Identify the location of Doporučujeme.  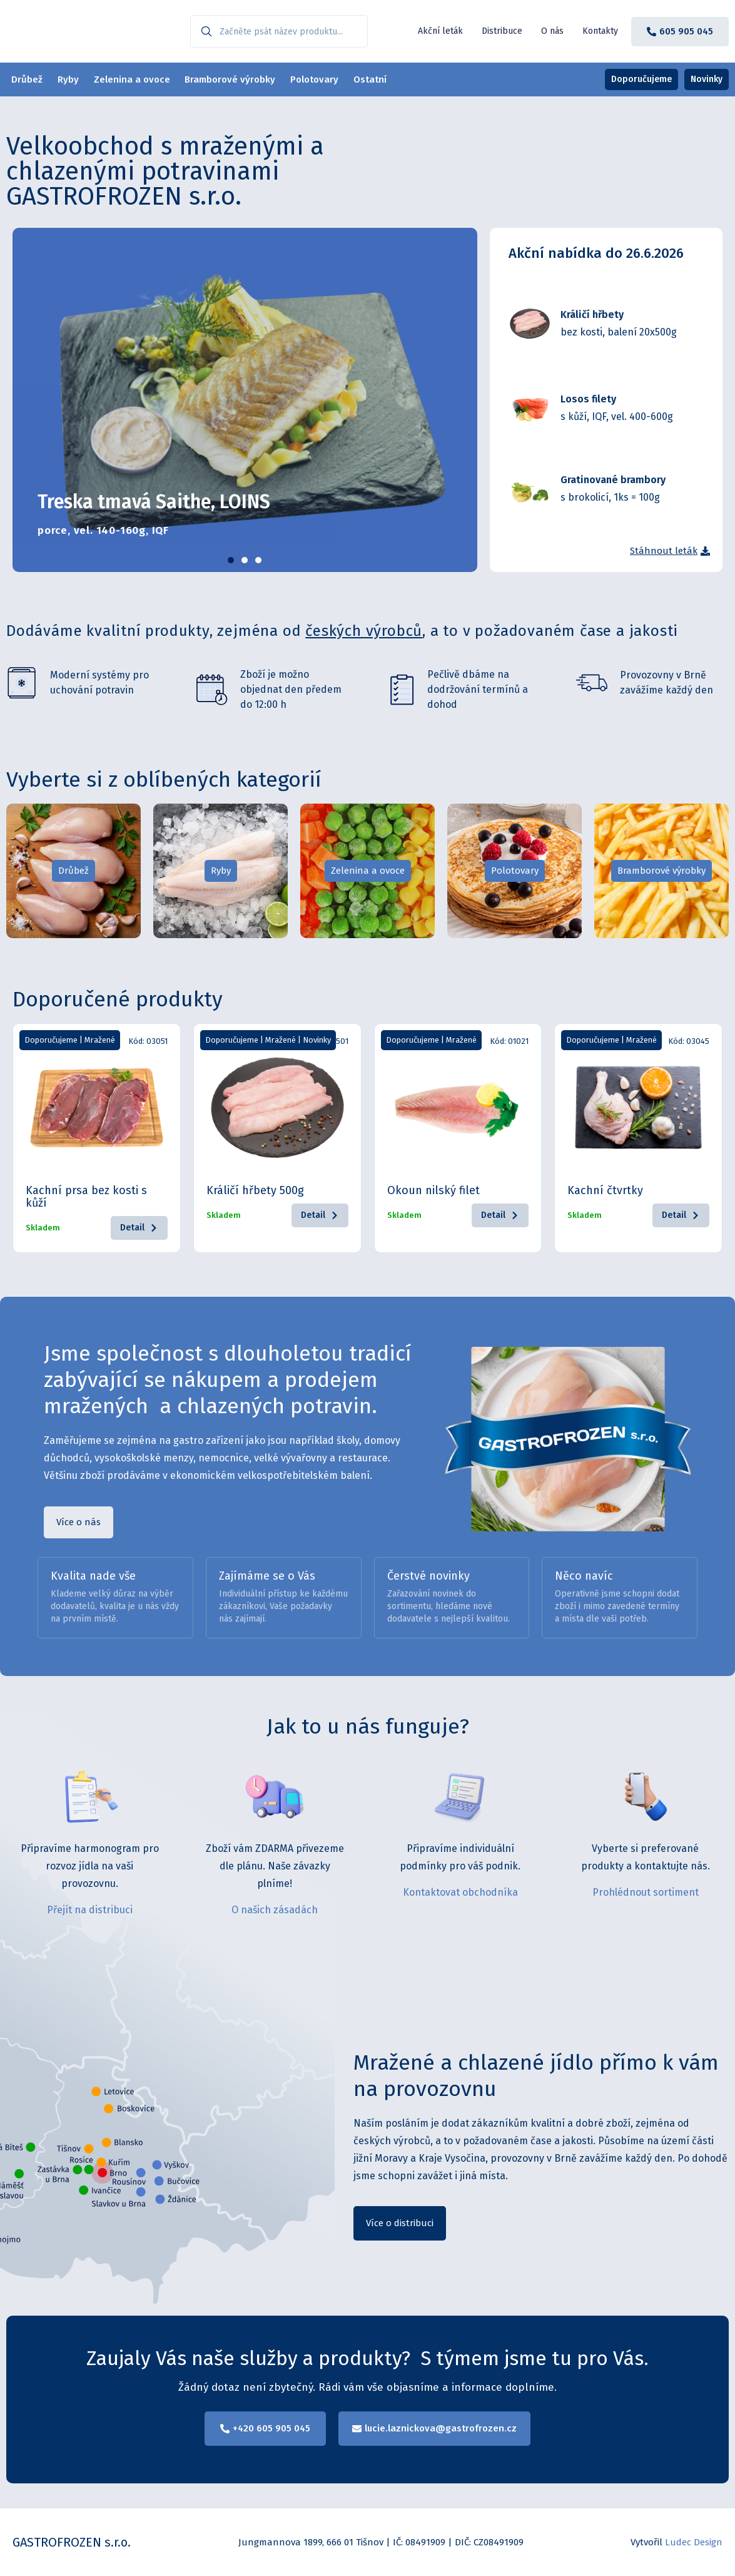
(51, 1040).